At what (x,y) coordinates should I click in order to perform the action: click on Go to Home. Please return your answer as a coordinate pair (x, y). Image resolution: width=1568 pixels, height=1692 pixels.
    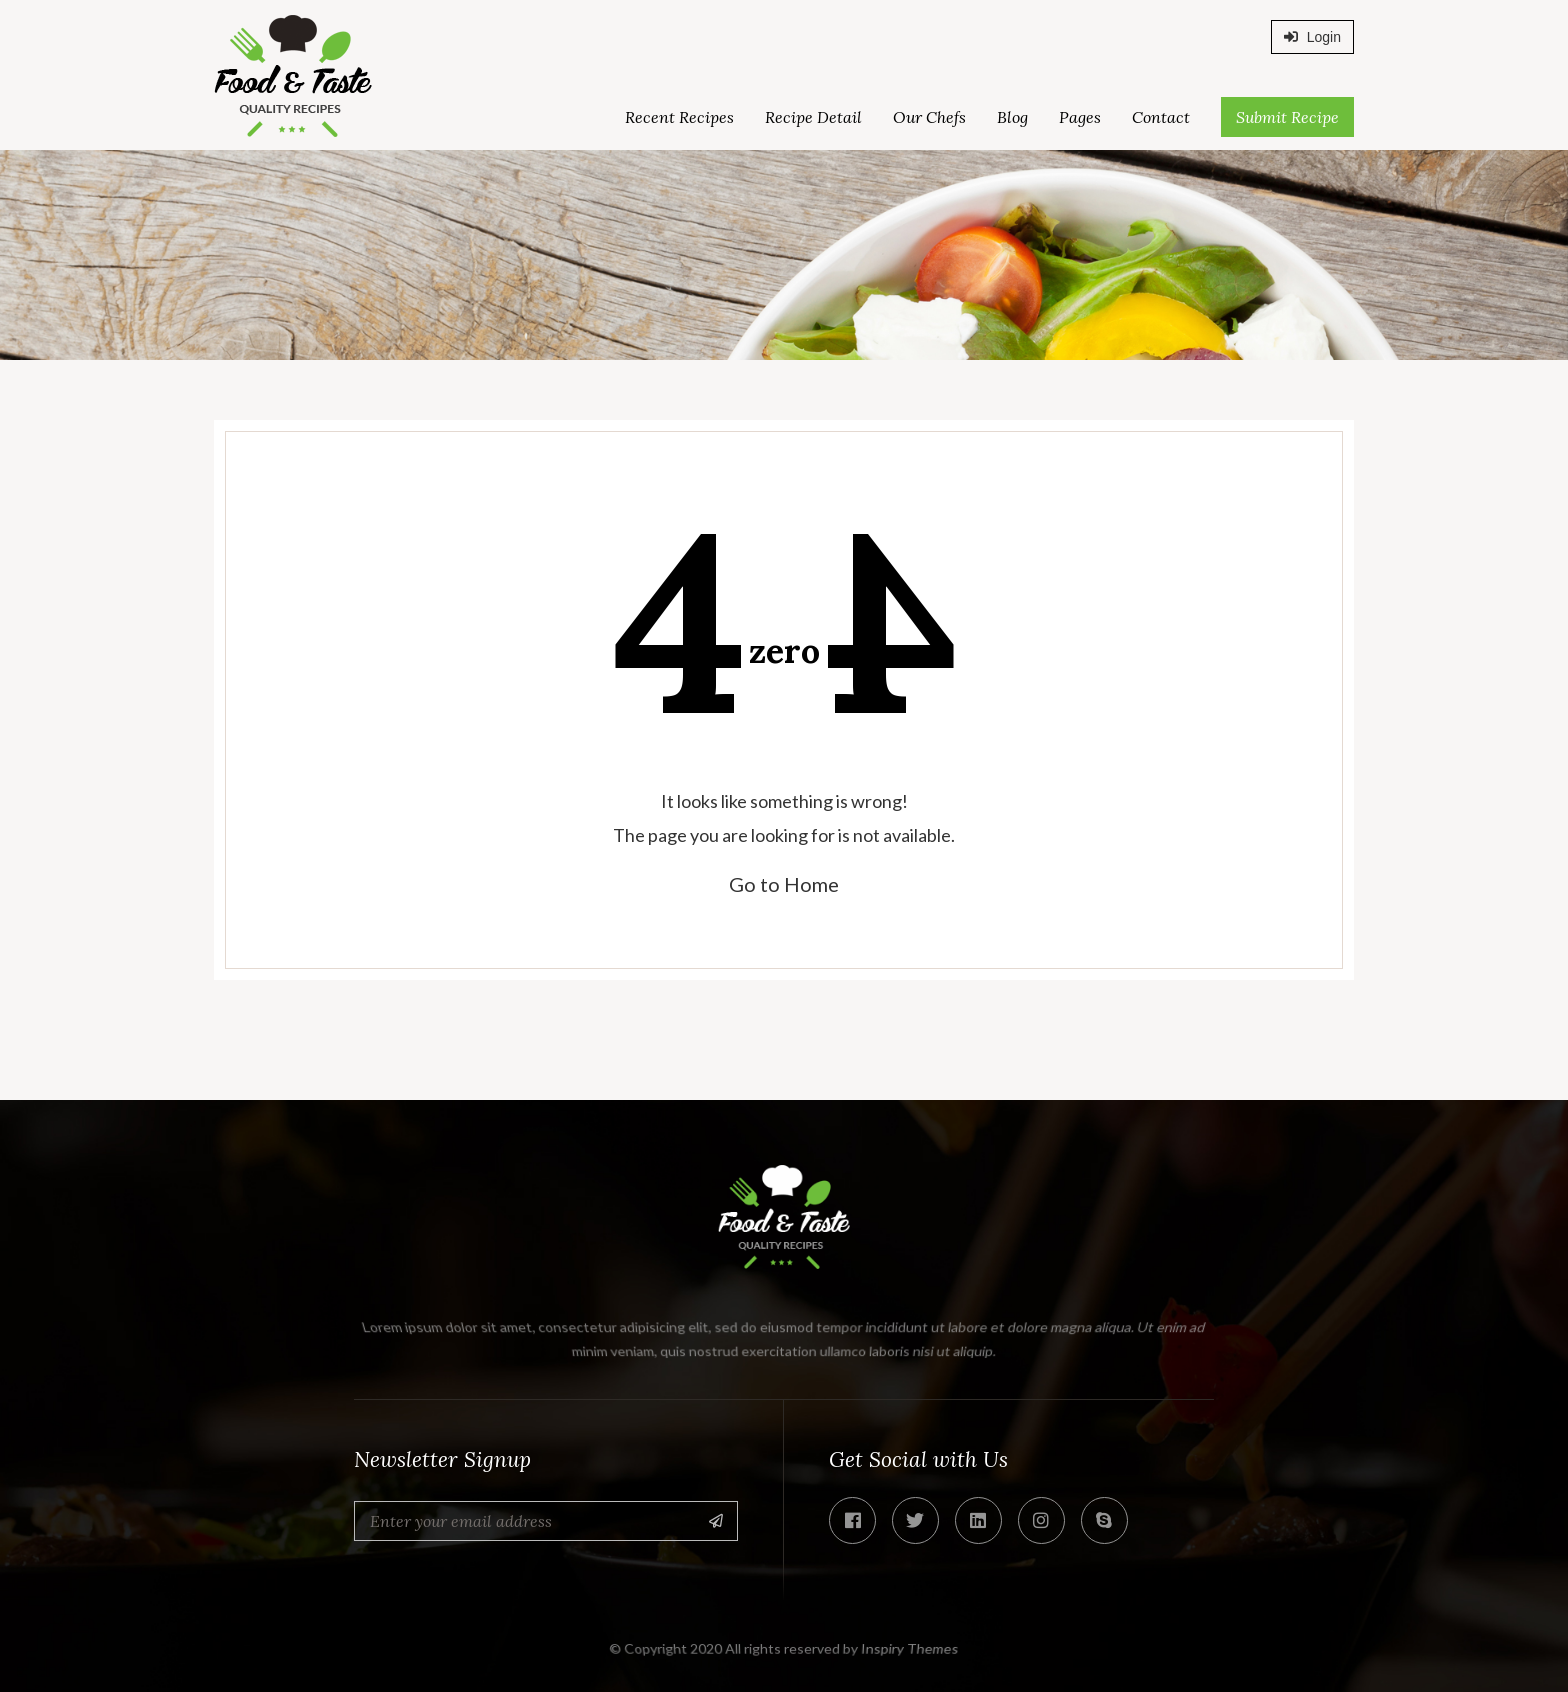
    Looking at the image, I should click on (784, 884).